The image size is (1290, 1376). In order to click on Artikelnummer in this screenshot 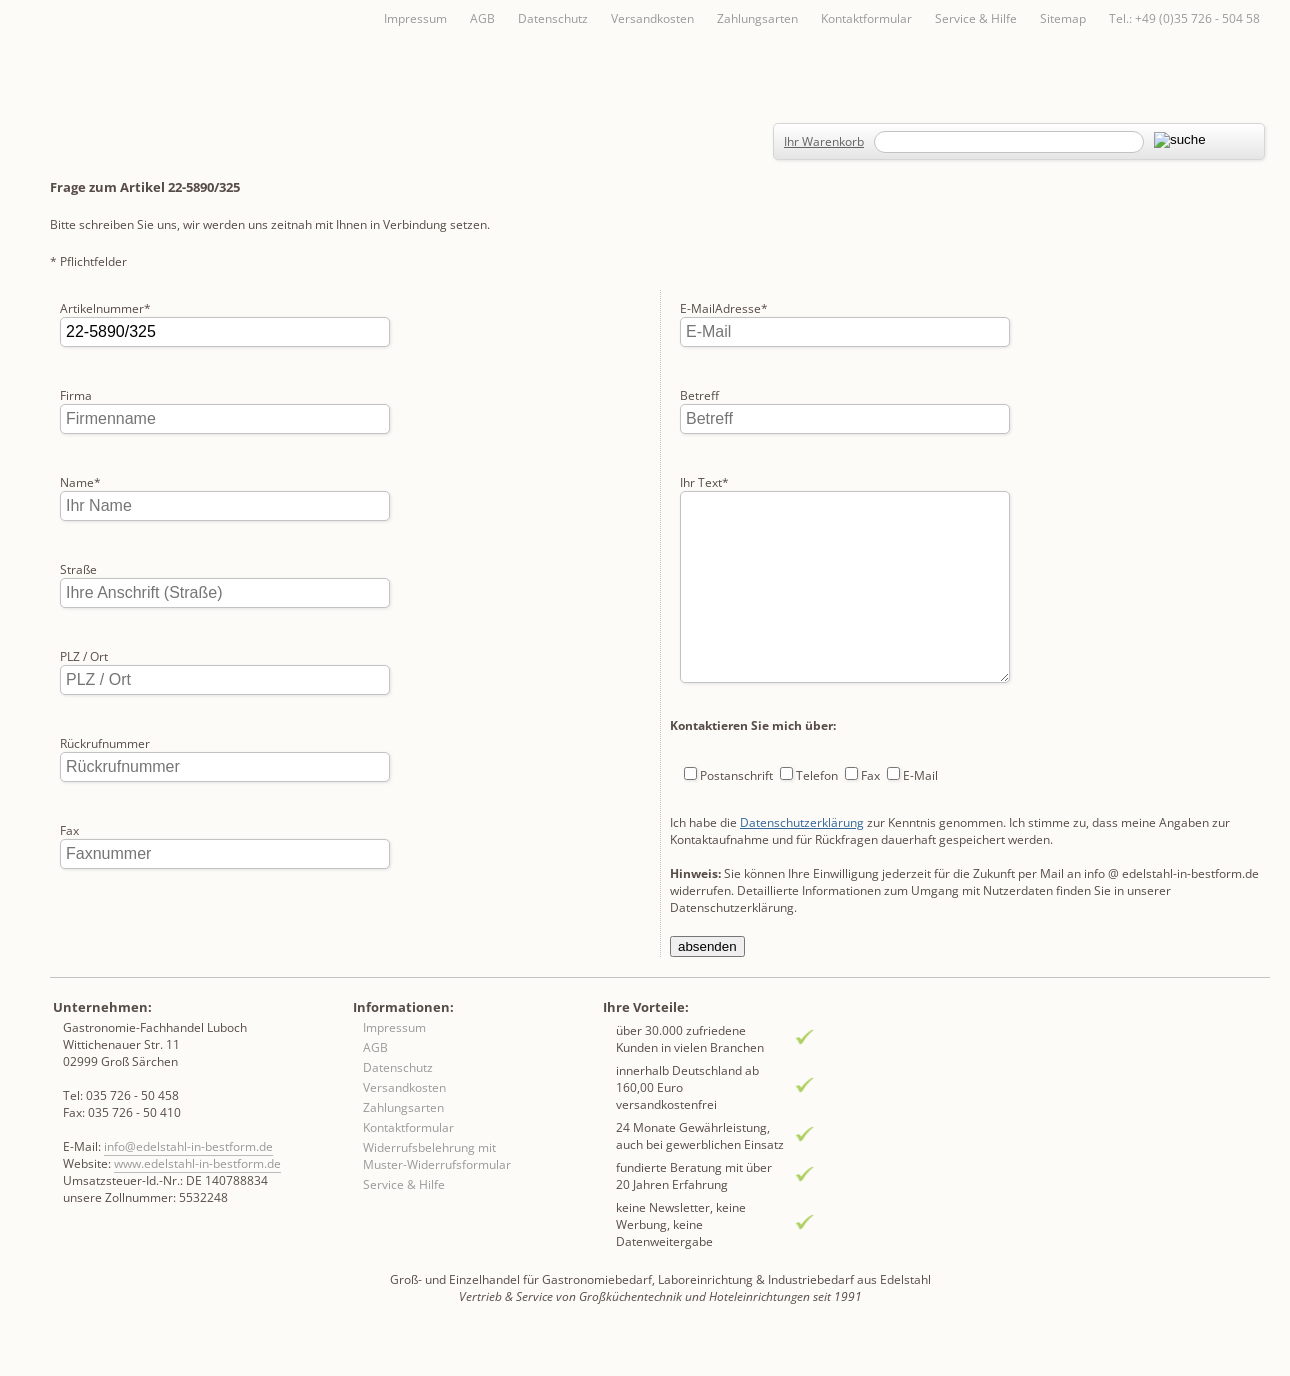, I will do `click(105, 308)`.